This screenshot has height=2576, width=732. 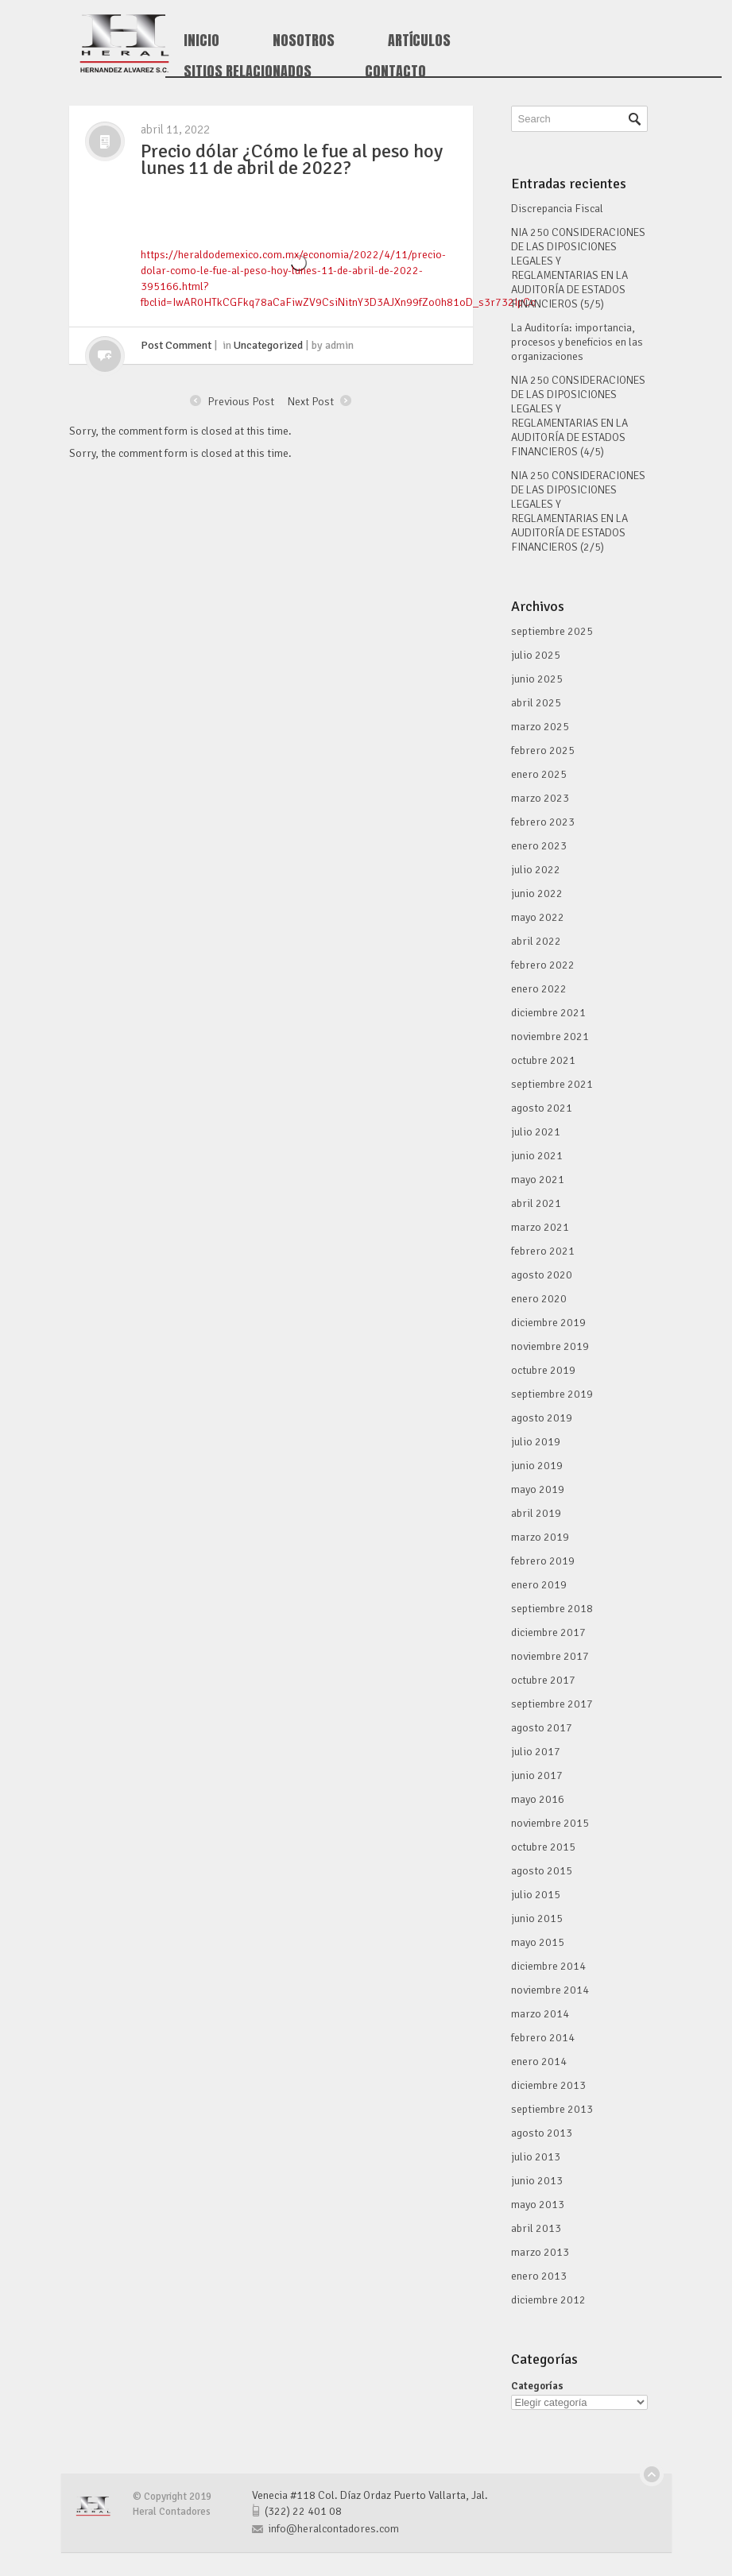 What do you see at coordinates (543, 1251) in the screenshot?
I see `febrero 2021` at bounding box center [543, 1251].